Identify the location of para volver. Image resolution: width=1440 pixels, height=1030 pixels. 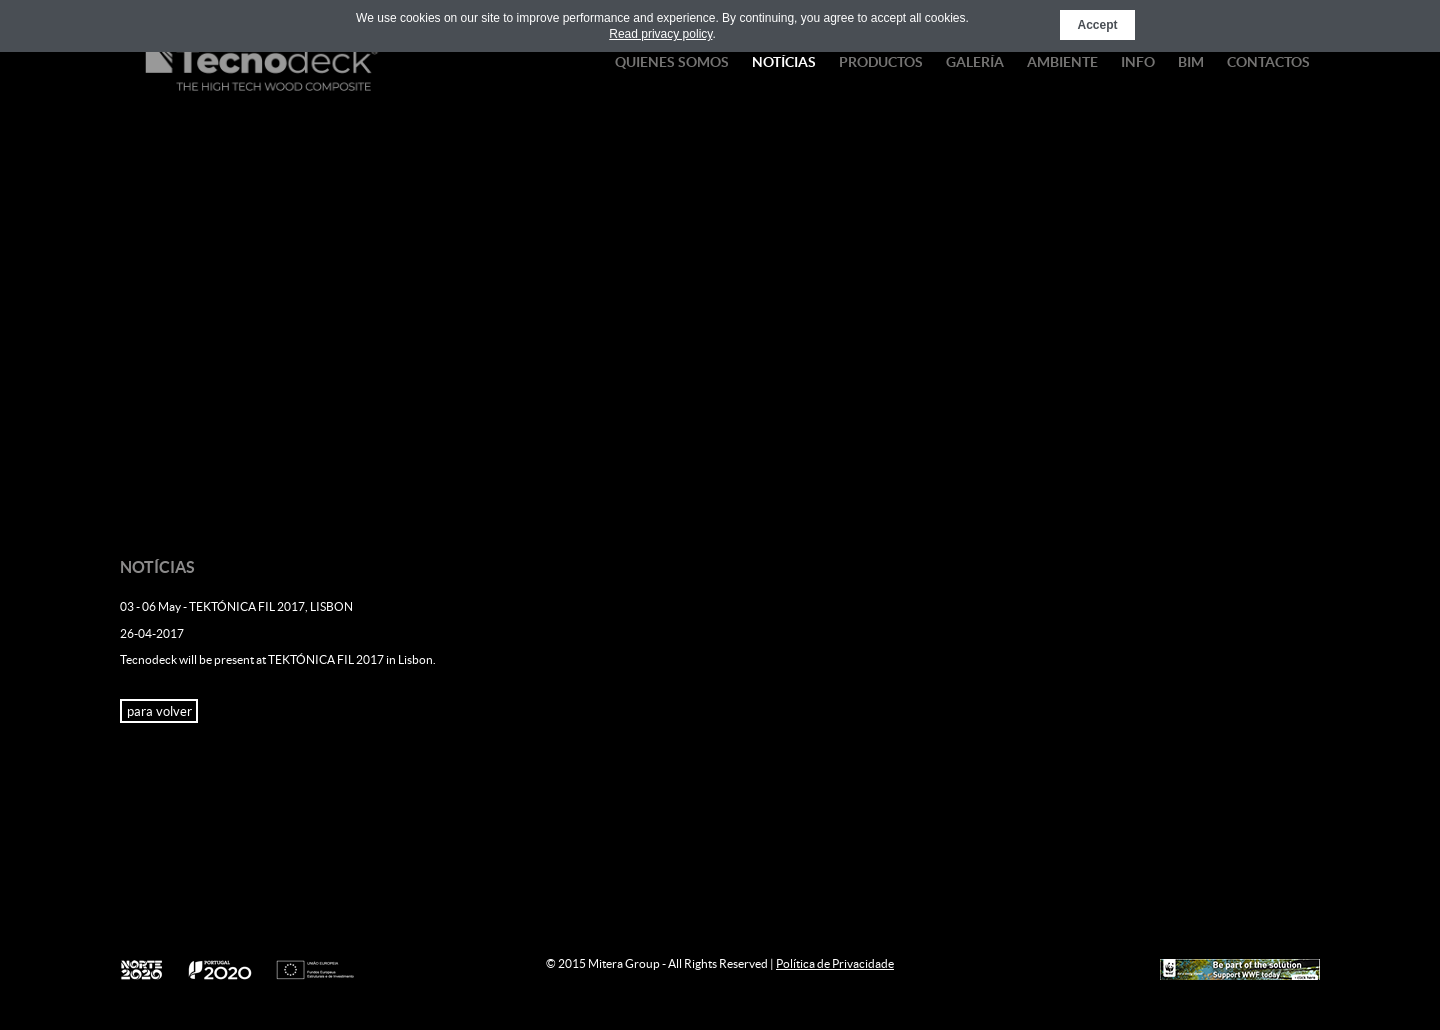
(159, 711).